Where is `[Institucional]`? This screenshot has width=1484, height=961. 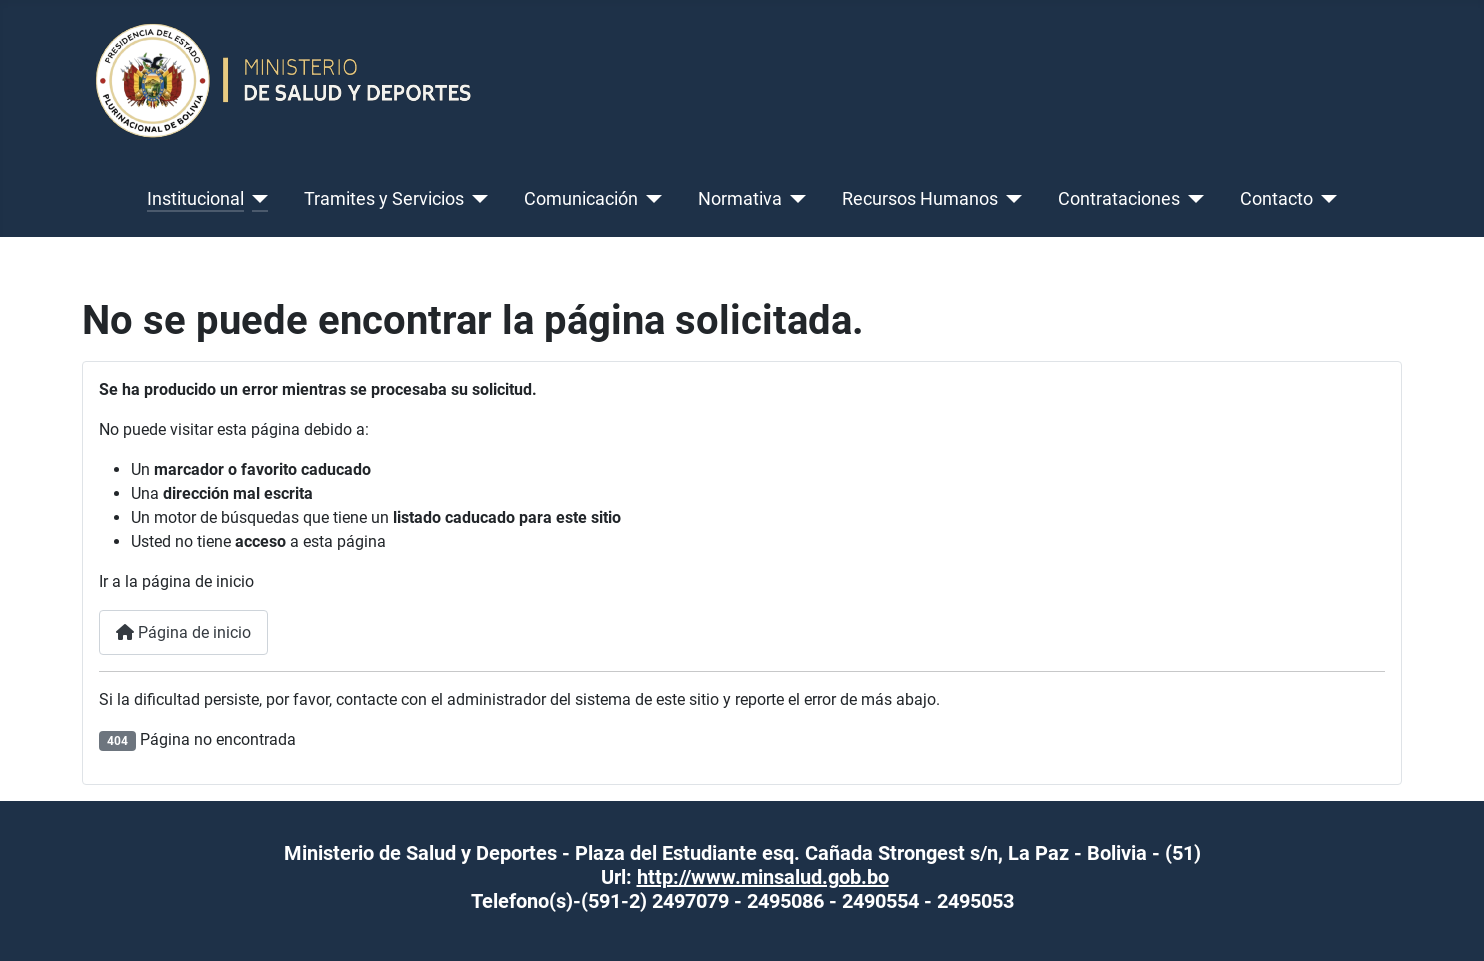 [Institucional] is located at coordinates (256, 199).